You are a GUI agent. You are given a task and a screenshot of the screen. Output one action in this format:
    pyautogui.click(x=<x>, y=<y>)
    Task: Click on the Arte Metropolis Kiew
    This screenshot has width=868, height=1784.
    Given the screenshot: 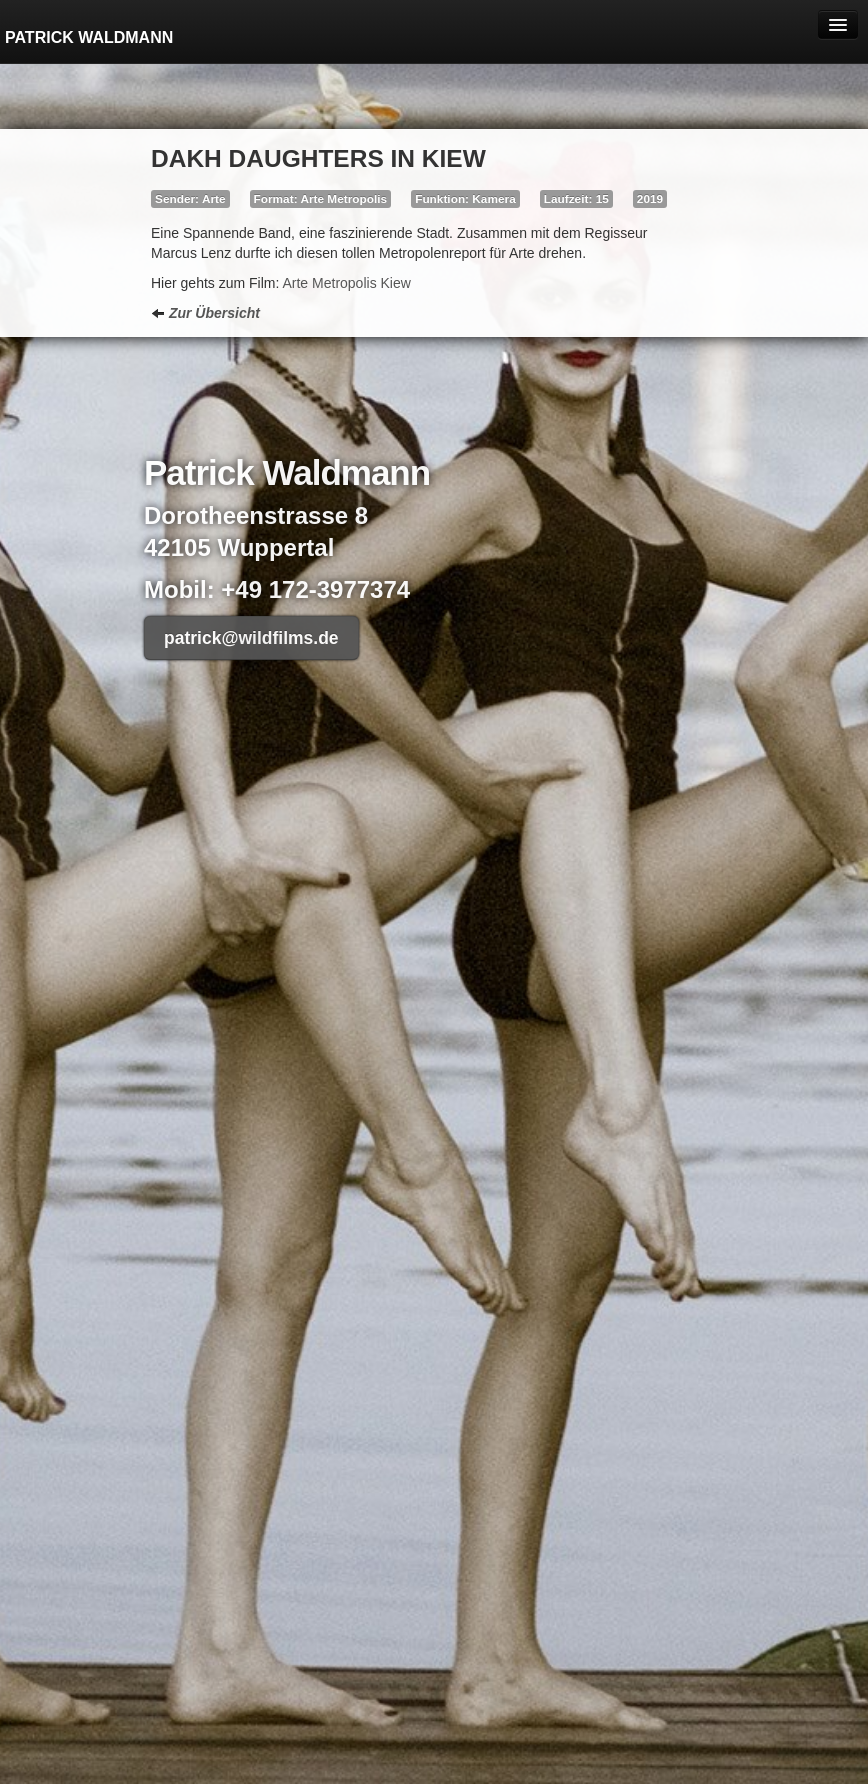 What is the action you would take?
    pyautogui.click(x=346, y=283)
    